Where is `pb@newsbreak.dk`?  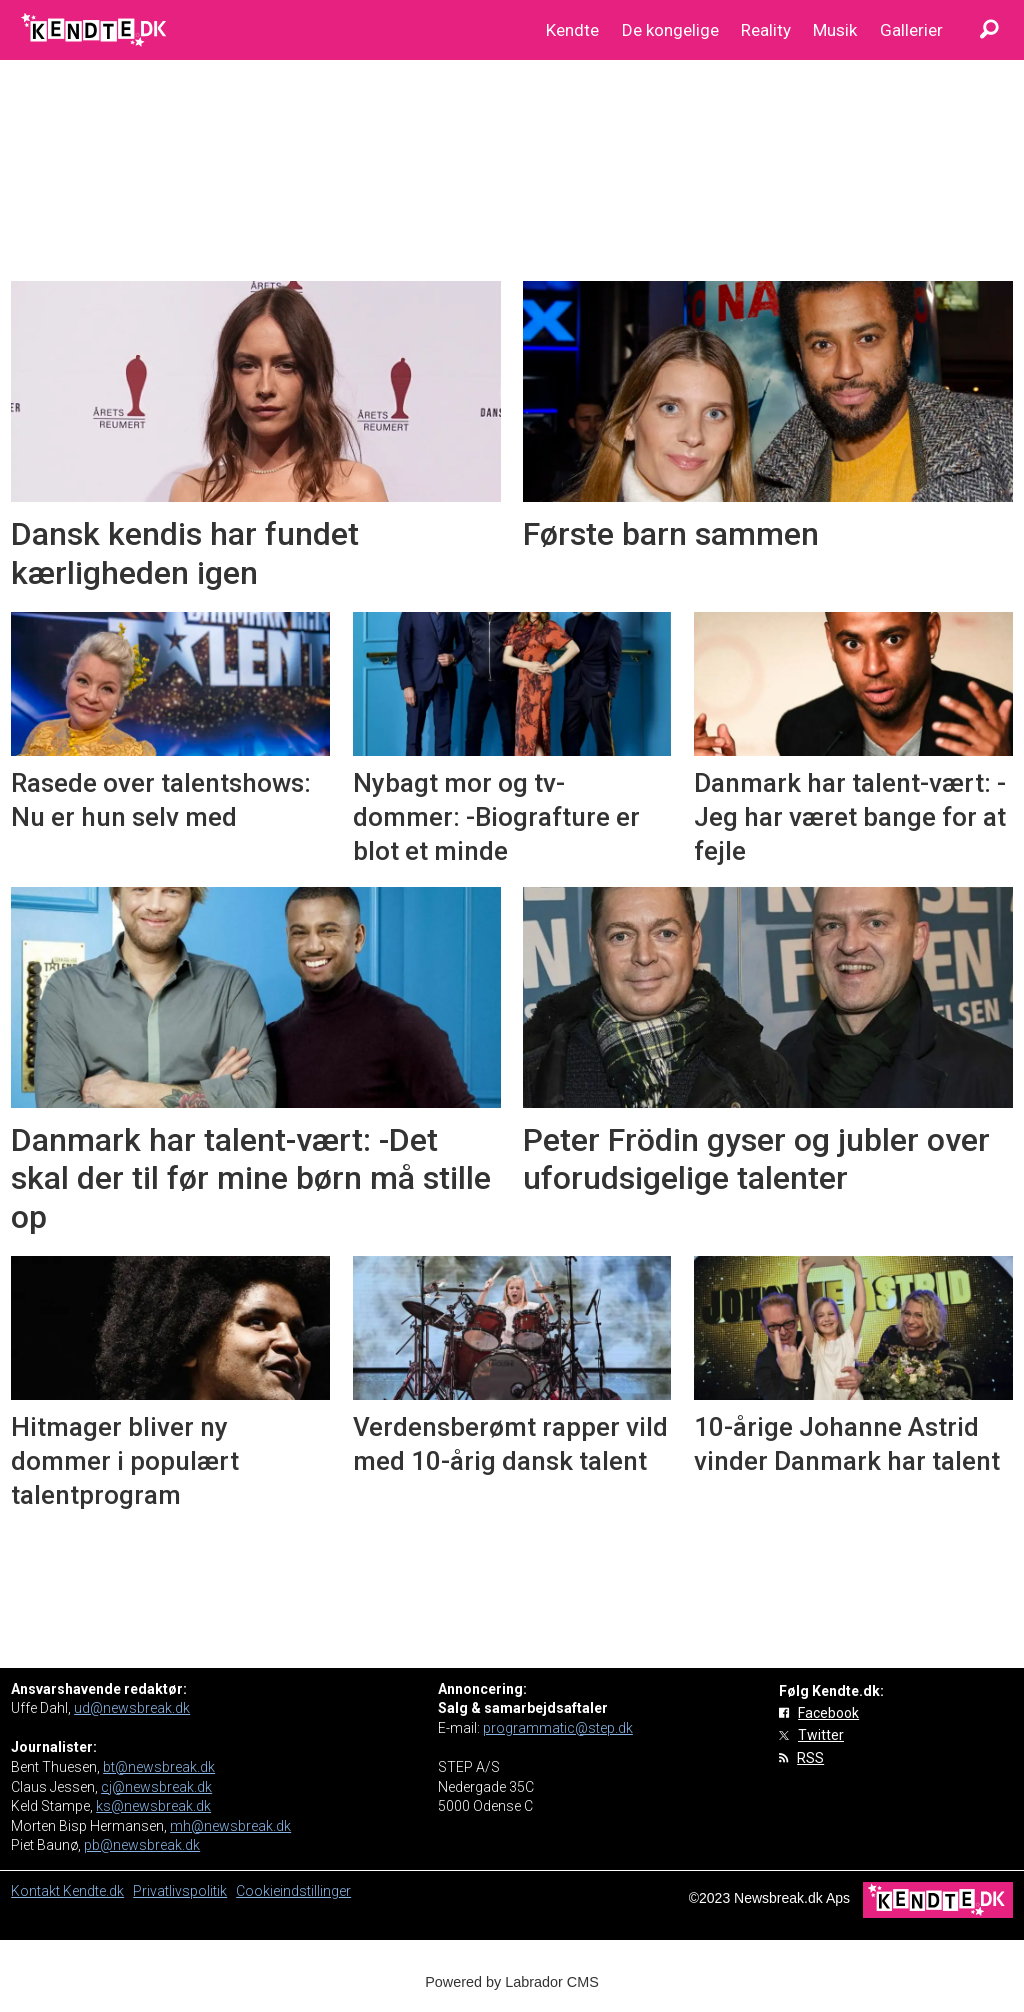 pb@newsbreak.dk is located at coordinates (142, 1845).